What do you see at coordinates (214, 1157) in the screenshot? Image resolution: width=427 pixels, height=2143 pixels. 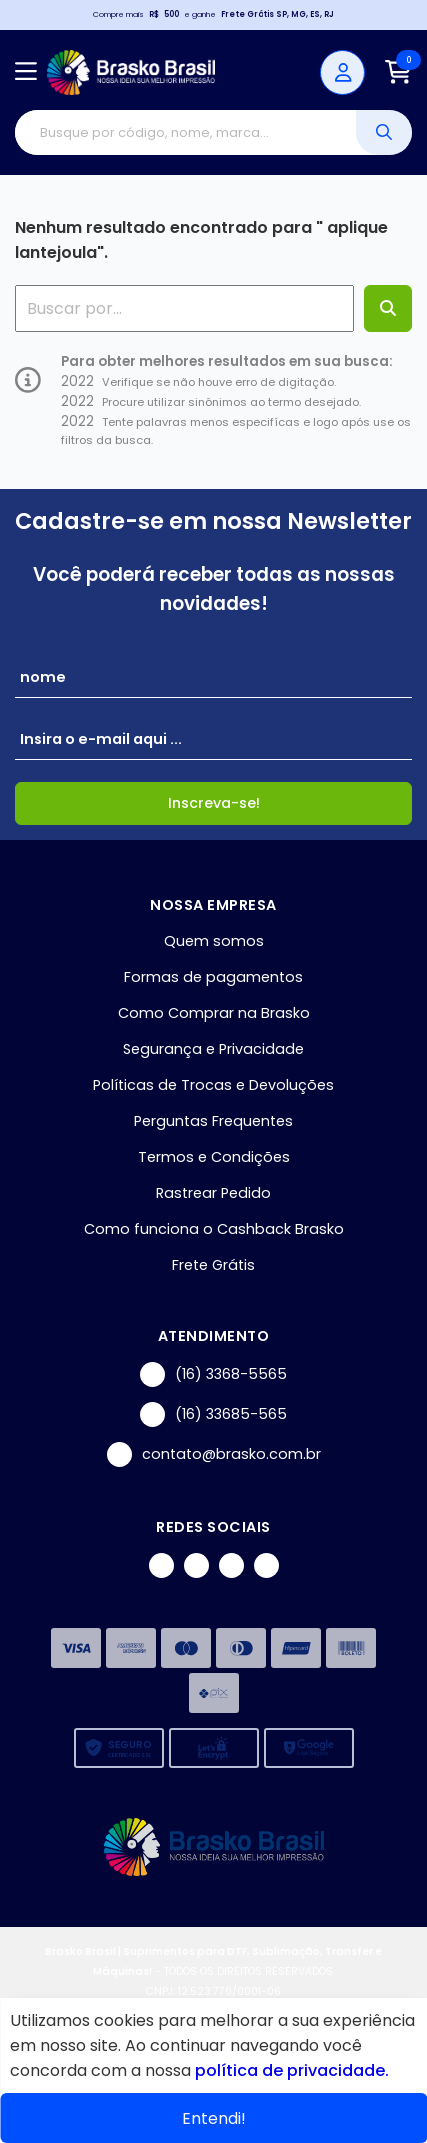 I see `Termos e Condições` at bounding box center [214, 1157].